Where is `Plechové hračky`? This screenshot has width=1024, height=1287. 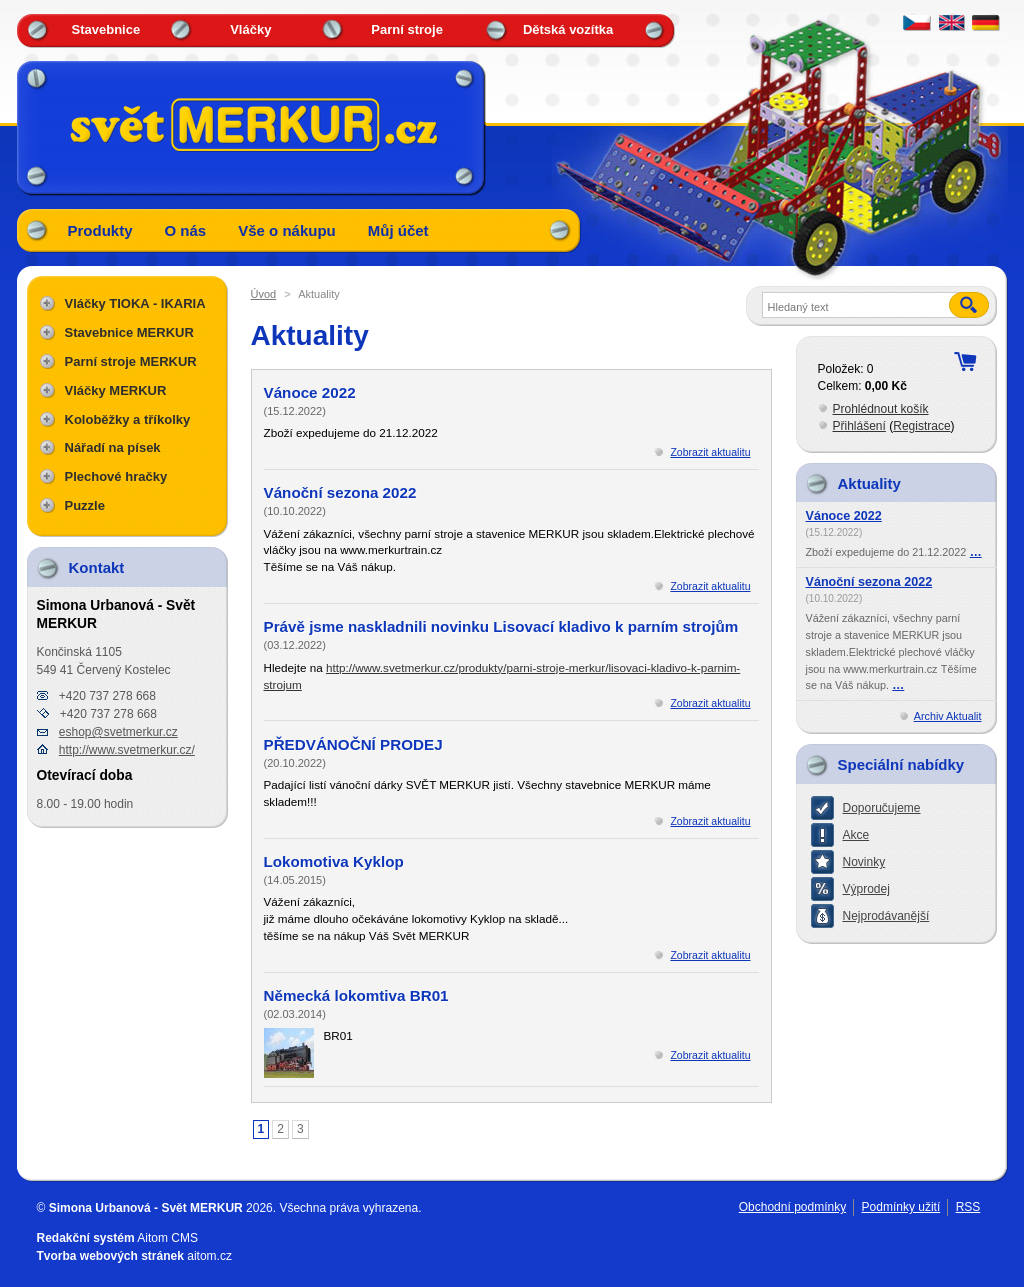
Plechové hračky is located at coordinates (116, 476).